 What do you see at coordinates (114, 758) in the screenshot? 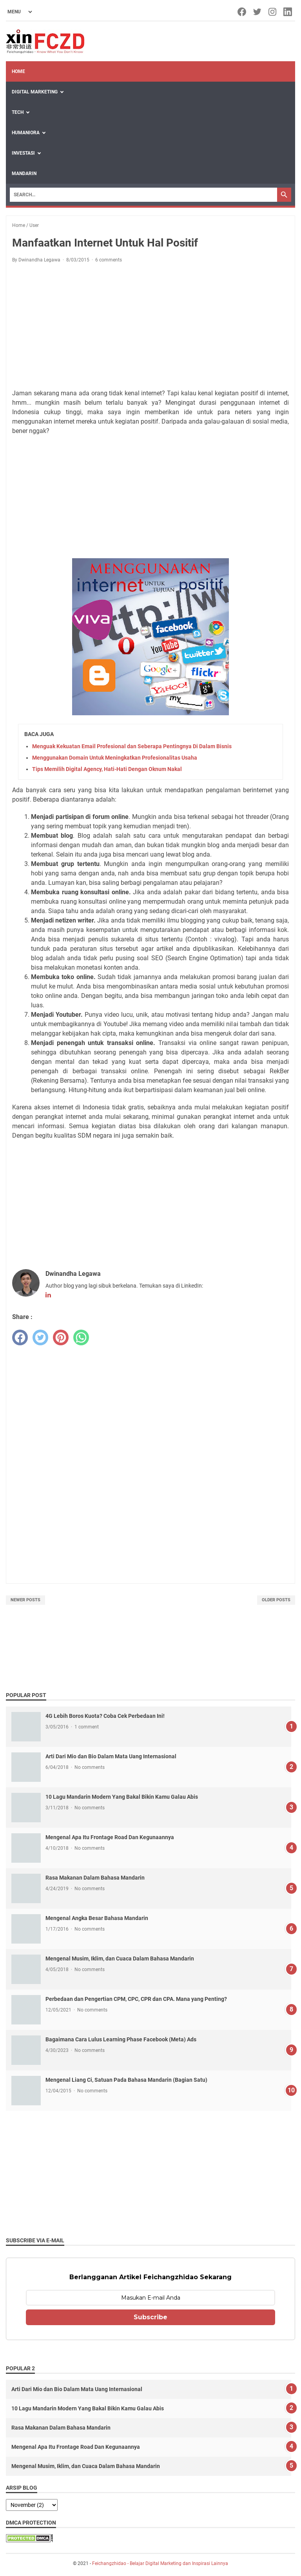
I see `Menggunakan Domain Untuk Meningkatkan Profesionalitas Usaha` at bounding box center [114, 758].